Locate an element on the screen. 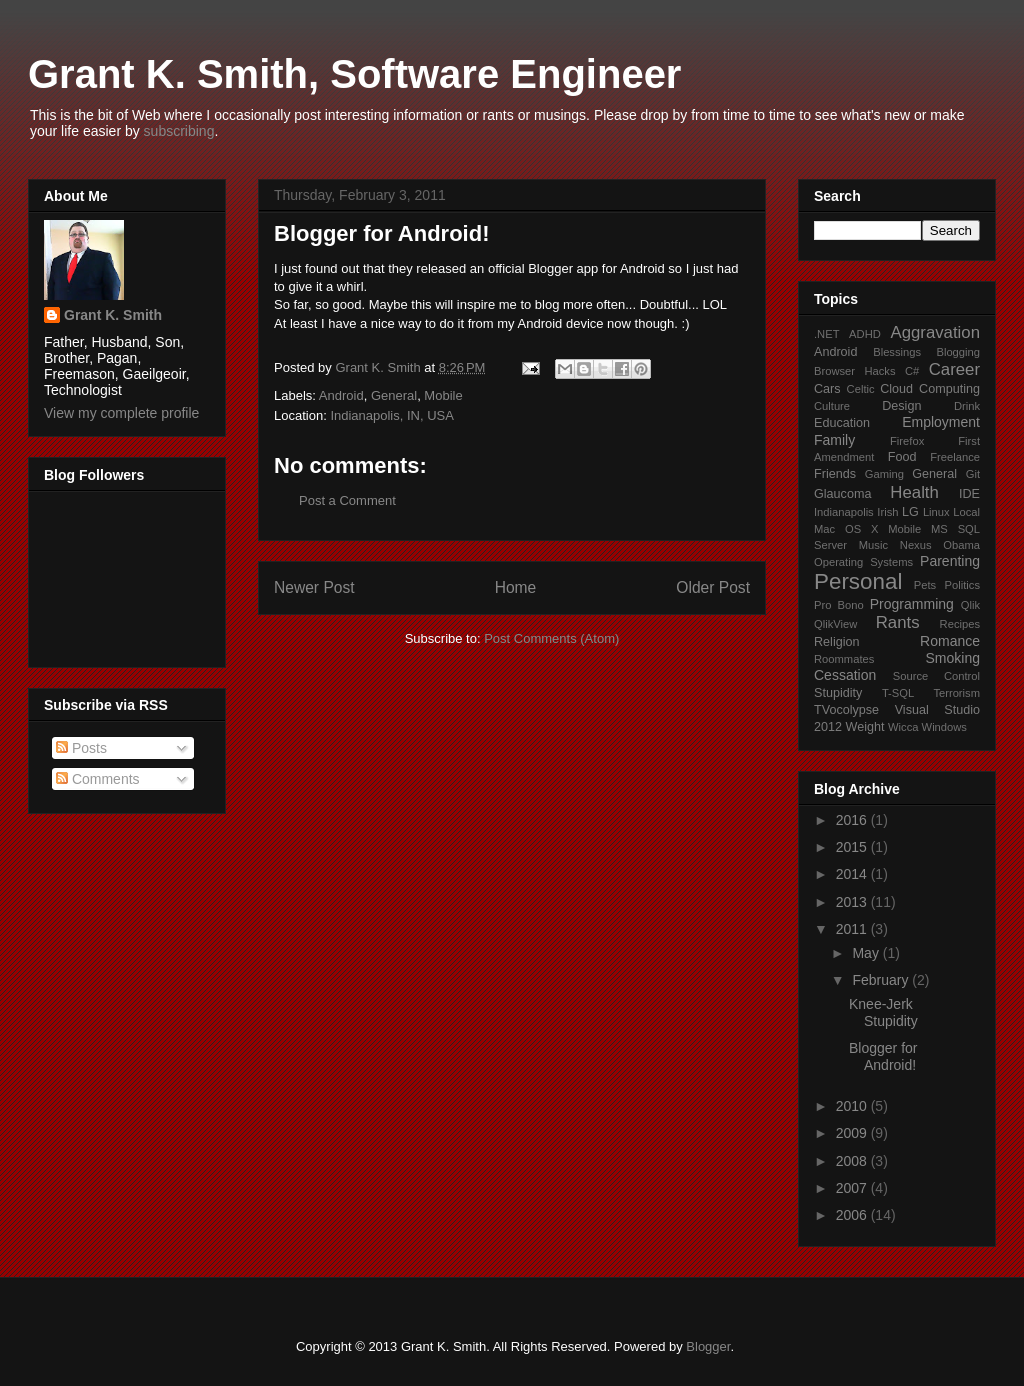 This screenshot has width=1024, height=1386. Knee-Jerk Stupidity is located at coordinates (883, 1012).